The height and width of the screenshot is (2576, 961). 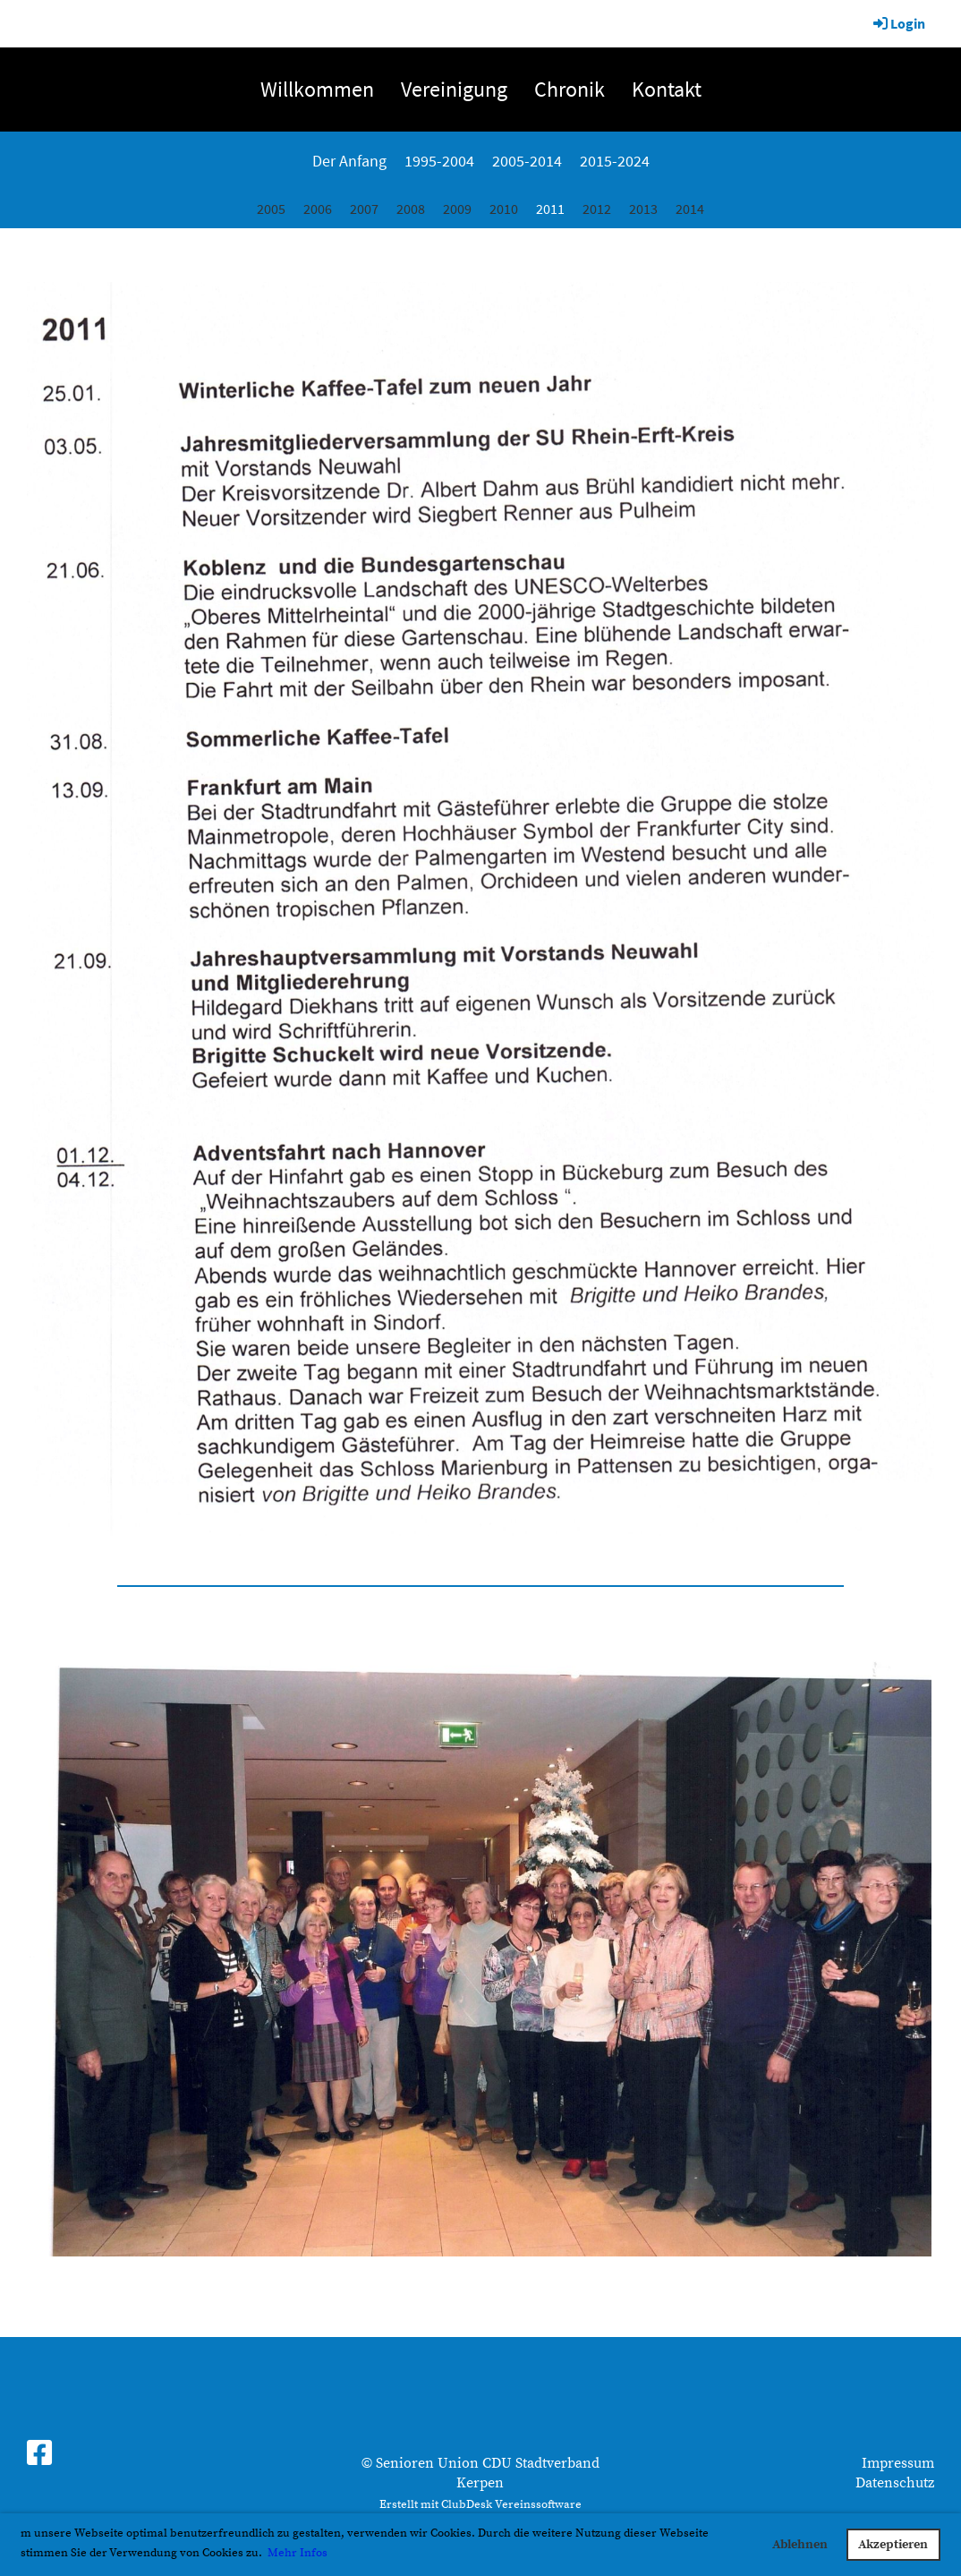 I want to click on 2010, so click(x=503, y=209).